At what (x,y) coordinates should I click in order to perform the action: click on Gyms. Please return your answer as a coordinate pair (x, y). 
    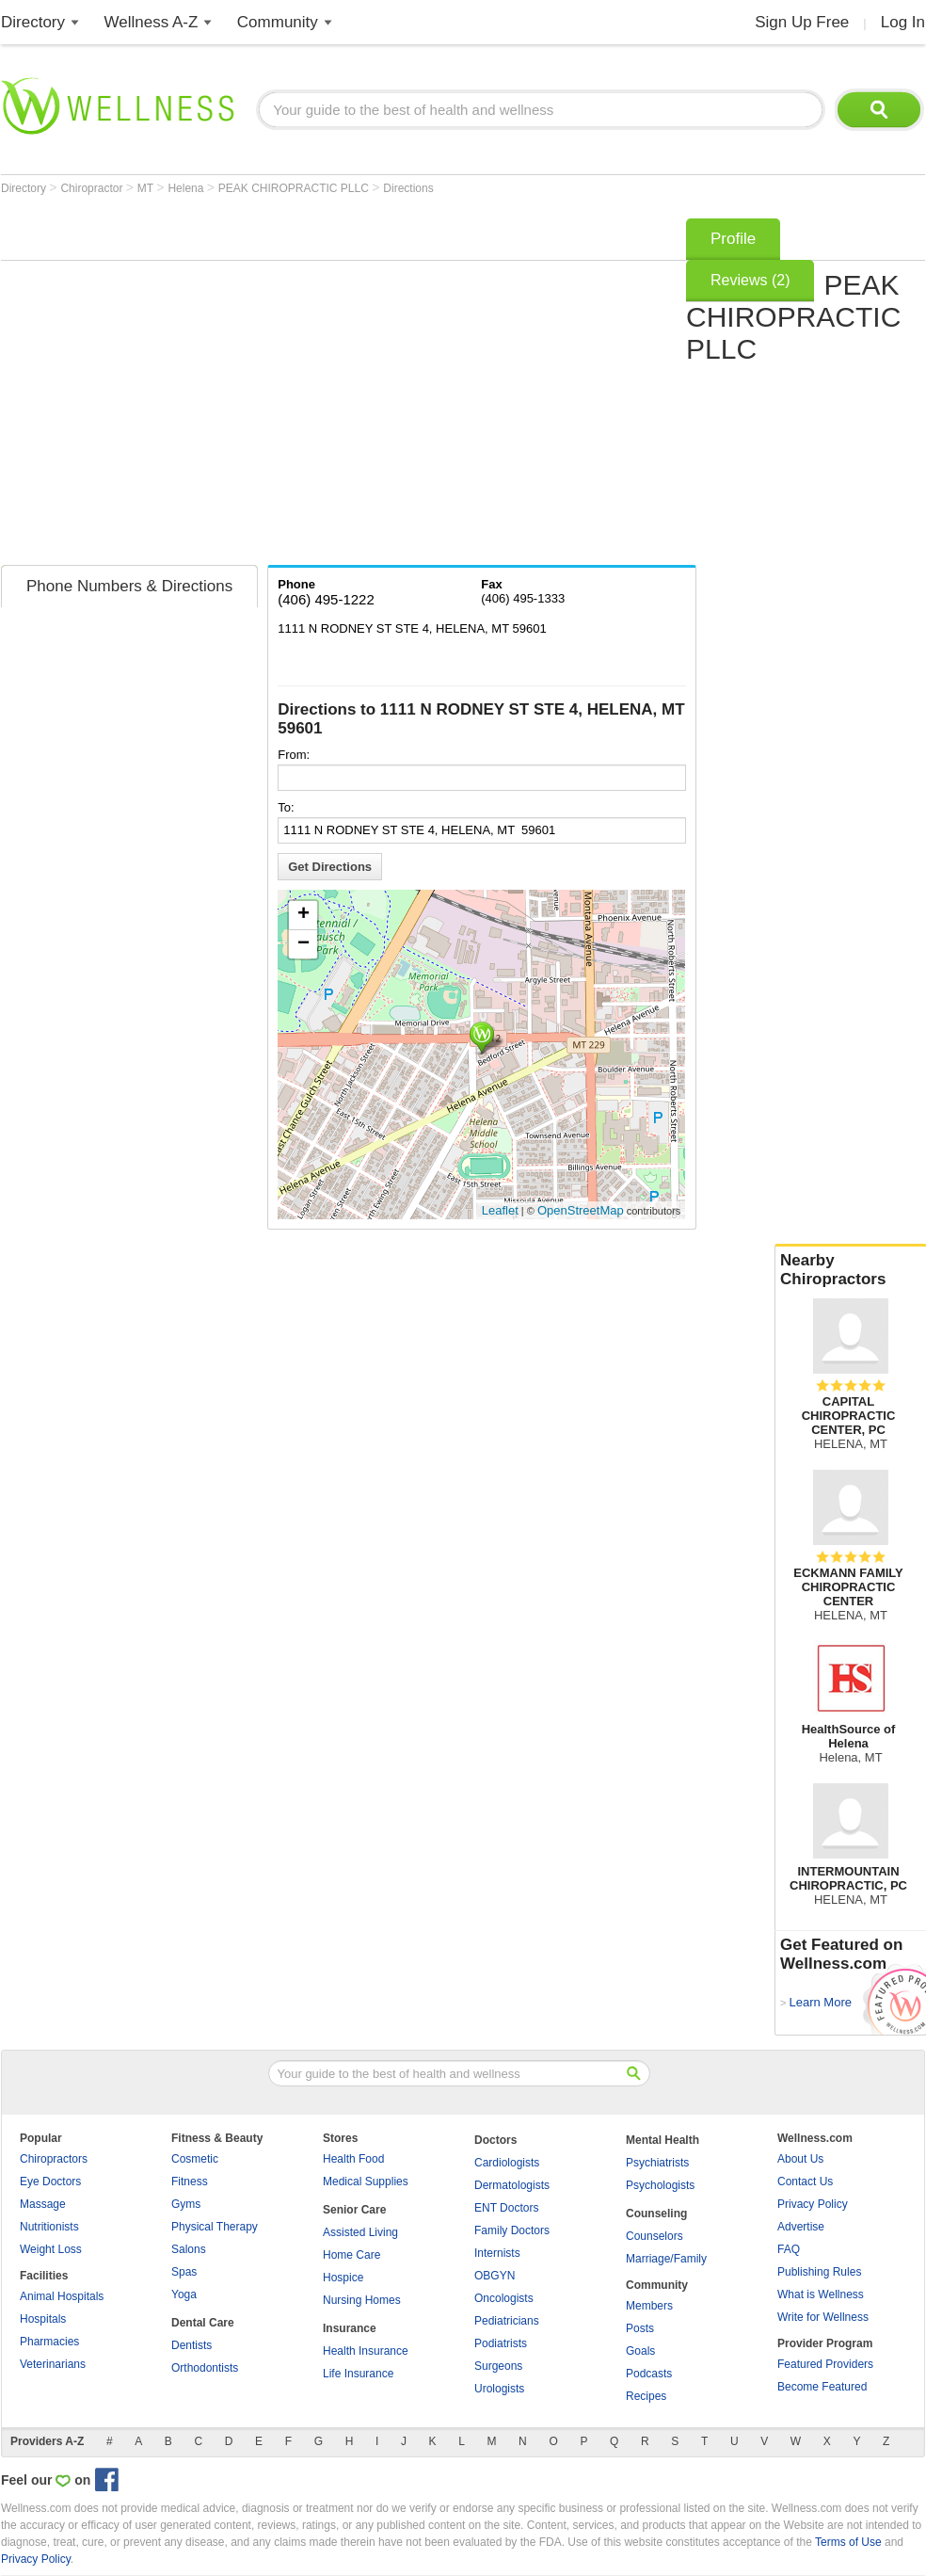
    Looking at the image, I should click on (185, 2204).